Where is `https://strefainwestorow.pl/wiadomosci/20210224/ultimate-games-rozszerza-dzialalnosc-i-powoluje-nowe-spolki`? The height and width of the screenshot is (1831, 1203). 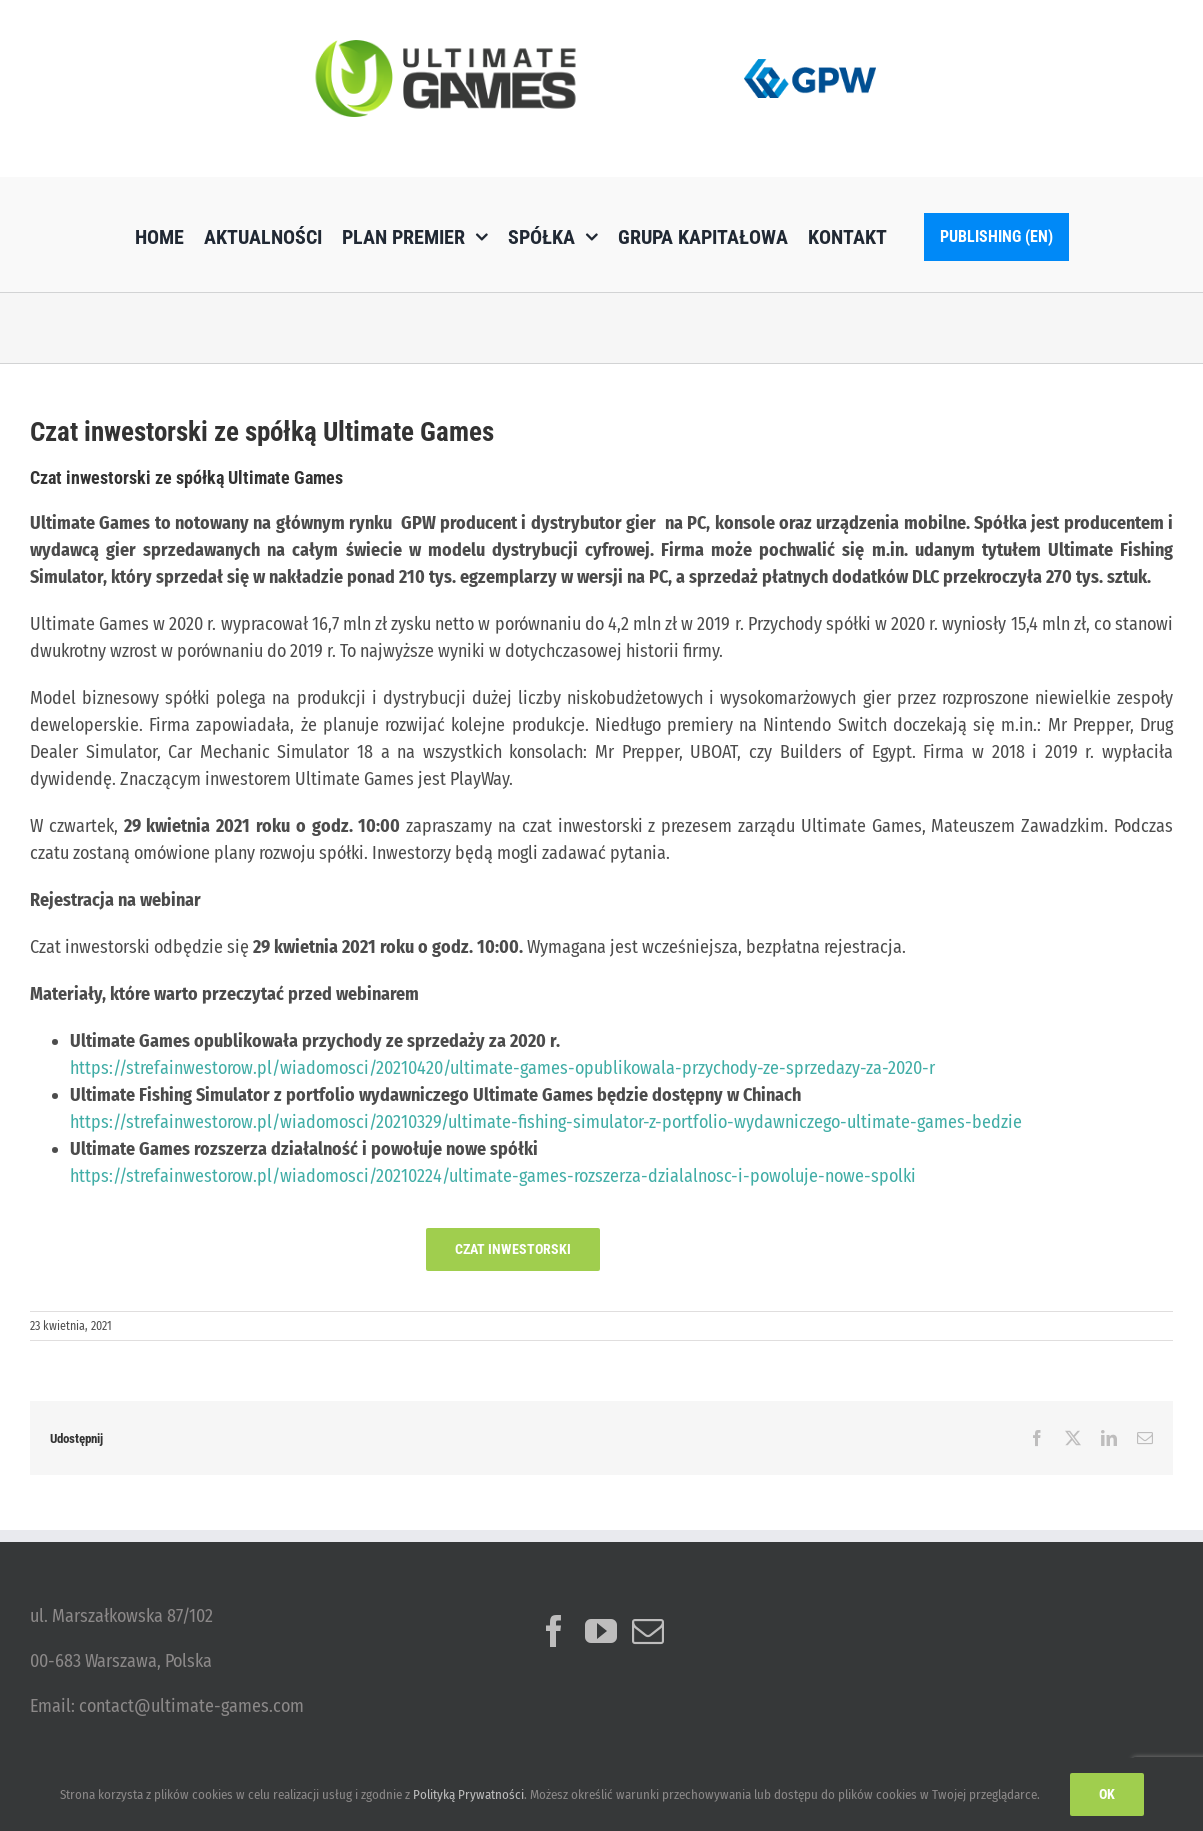
https://strefainwestorow.pl/wiadomosci/20210224/ultimate-games-rozszerza-dzialalnosc-i-powoluje-nowe-spolki is located at coordinates (493, 1176).